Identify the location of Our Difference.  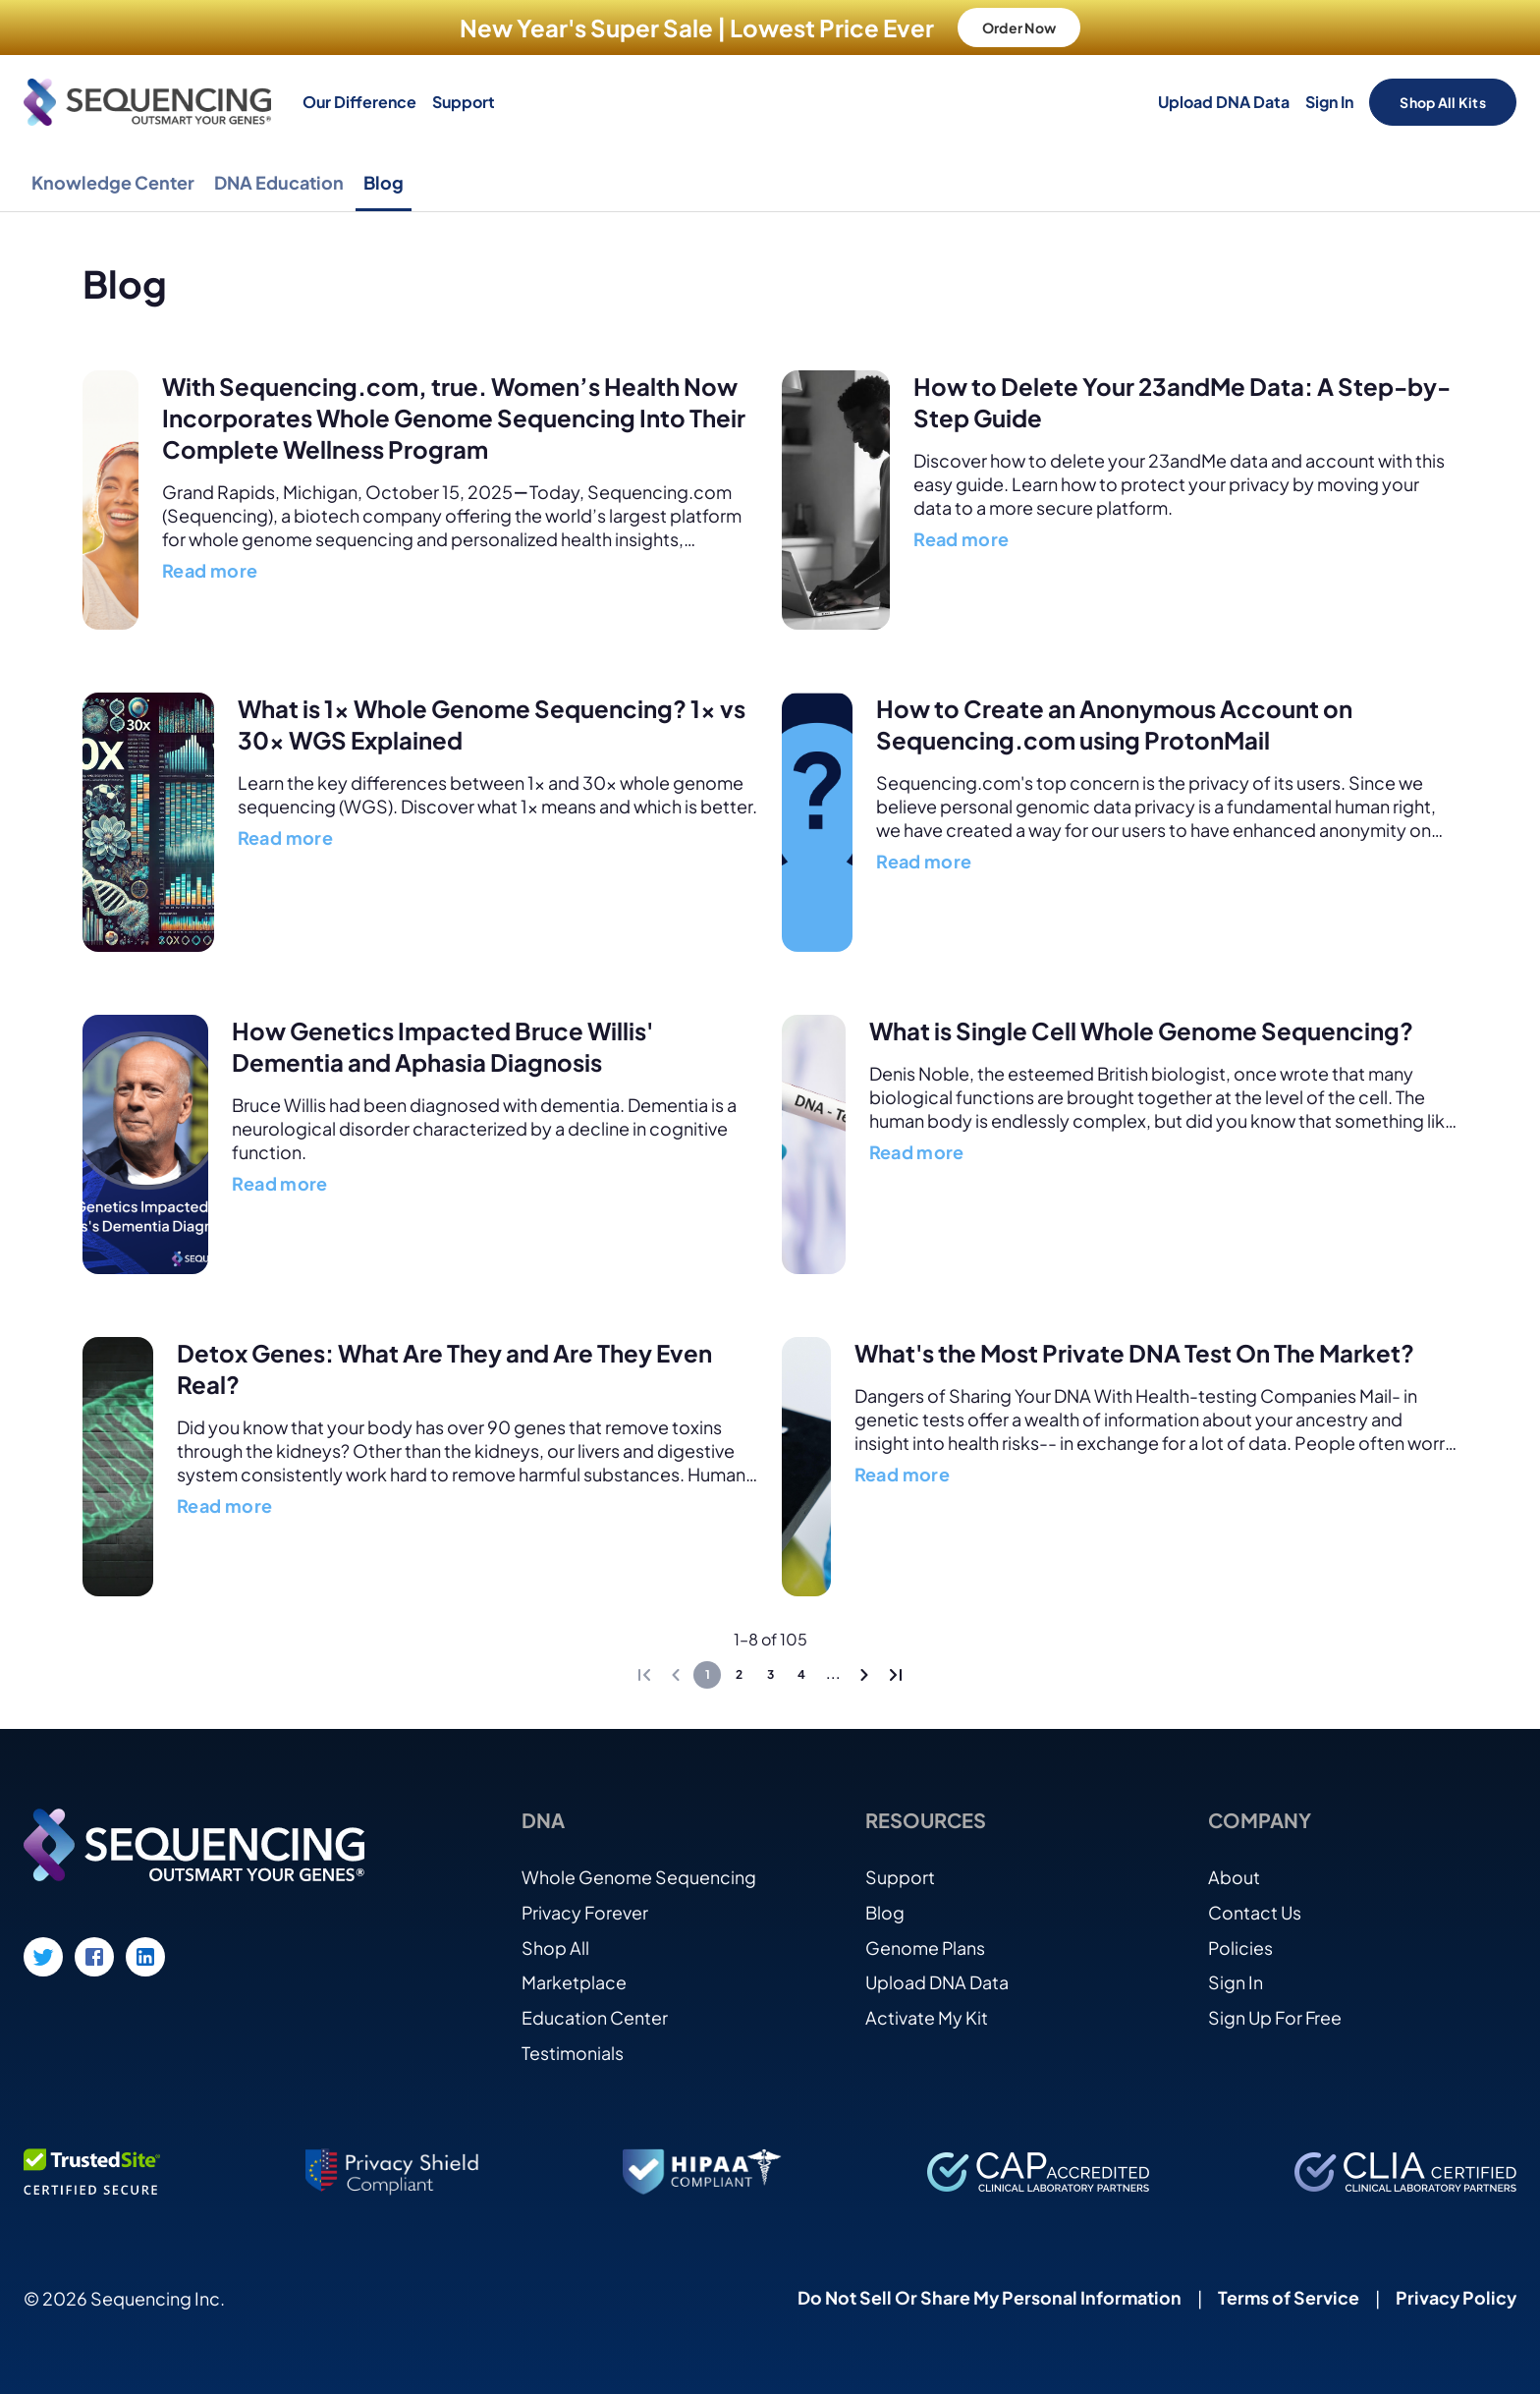
(359, 101).